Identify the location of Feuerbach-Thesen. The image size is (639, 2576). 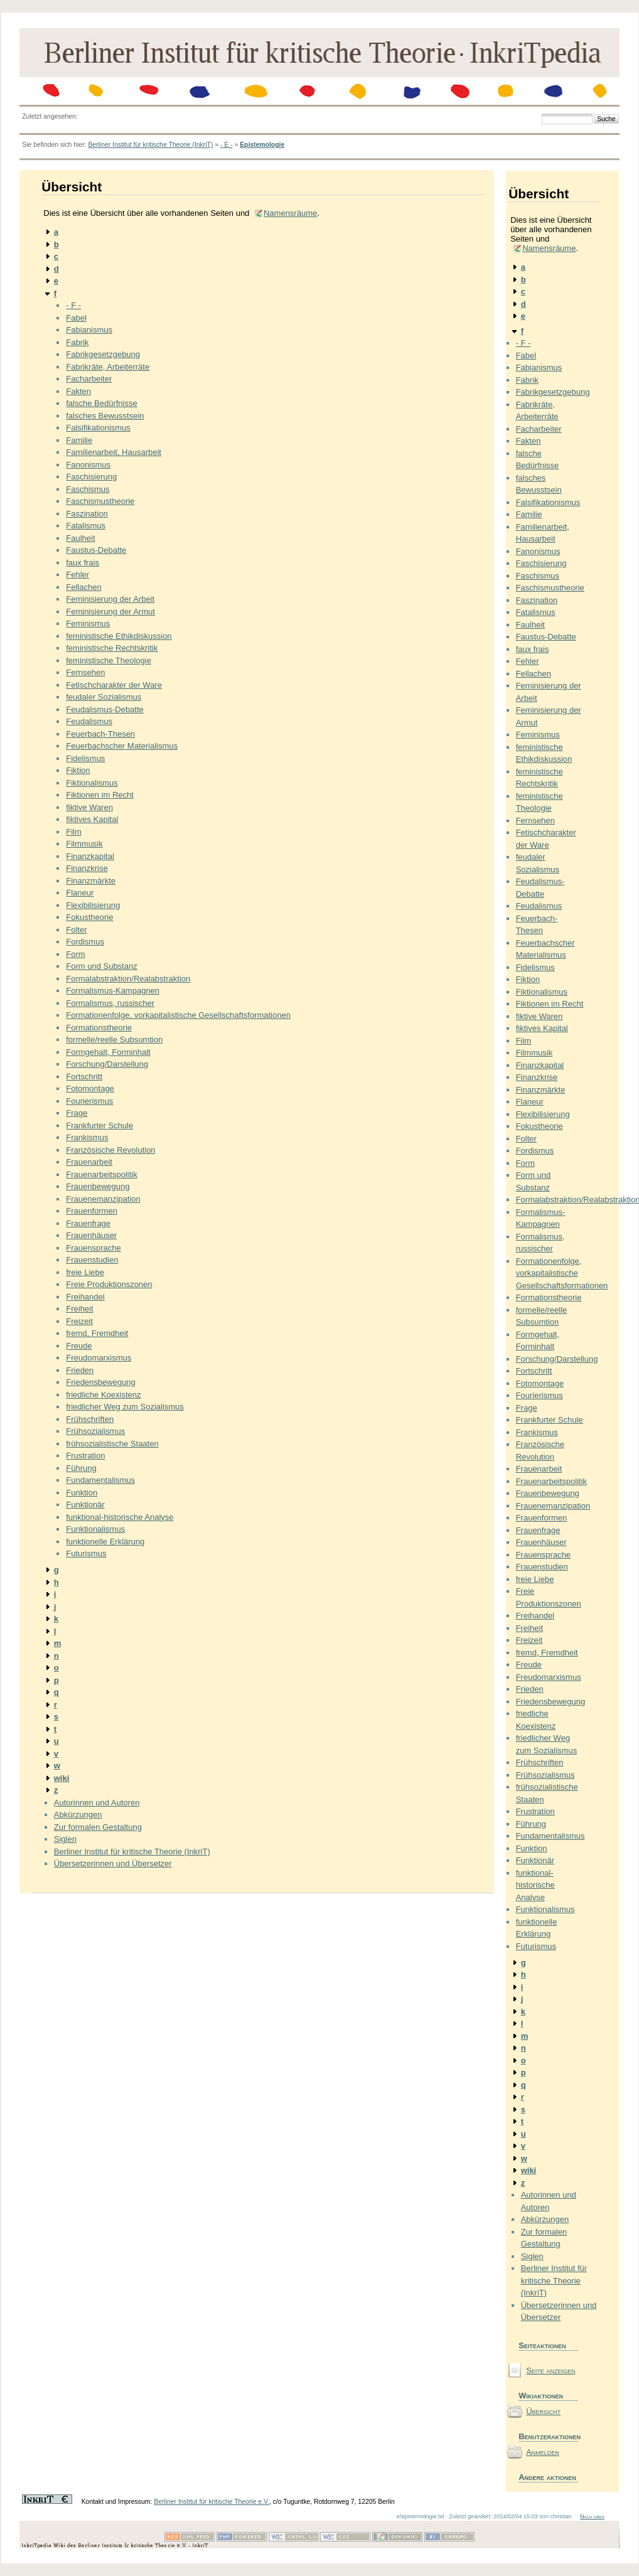
(100, 734).